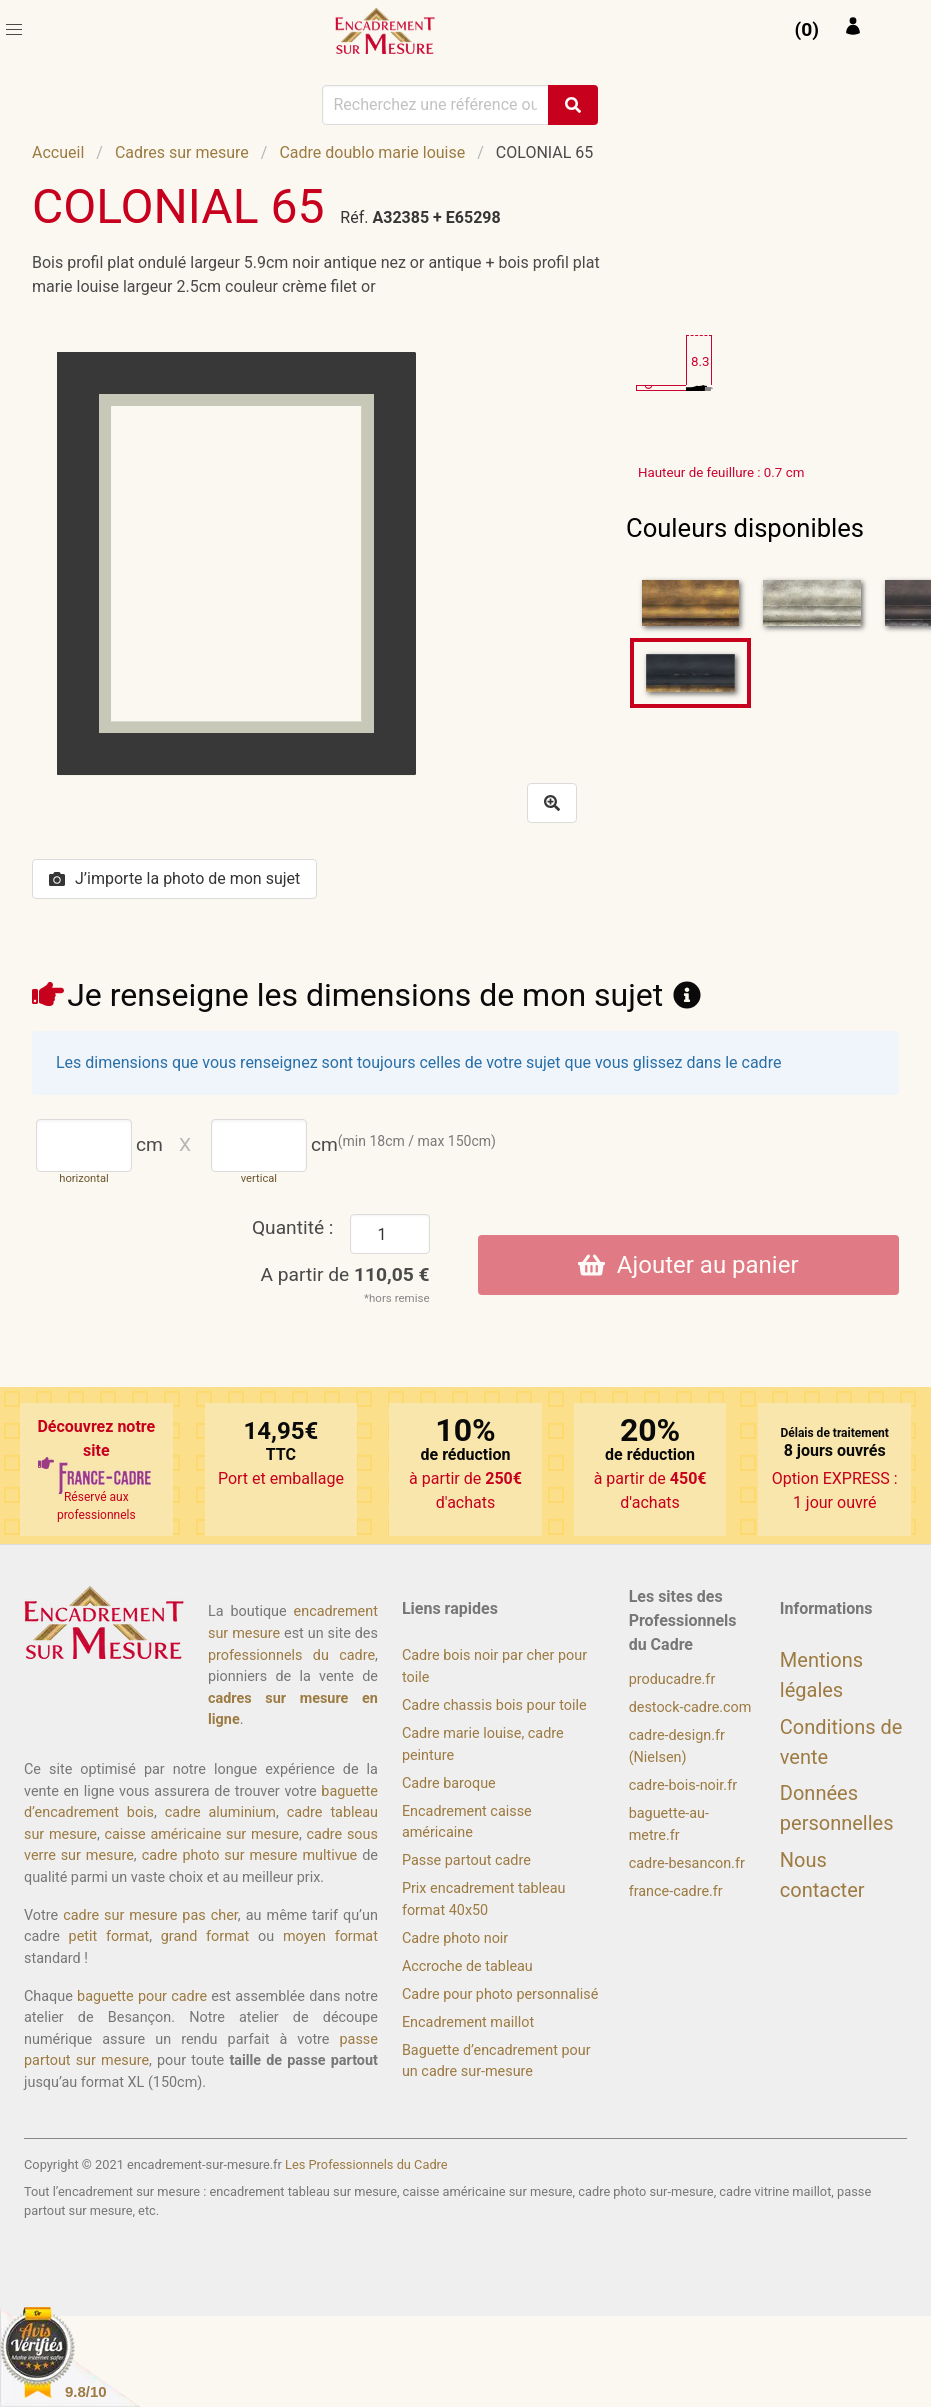  I want to click on Cadre chassis bois pour toile, so click(494, 1705).